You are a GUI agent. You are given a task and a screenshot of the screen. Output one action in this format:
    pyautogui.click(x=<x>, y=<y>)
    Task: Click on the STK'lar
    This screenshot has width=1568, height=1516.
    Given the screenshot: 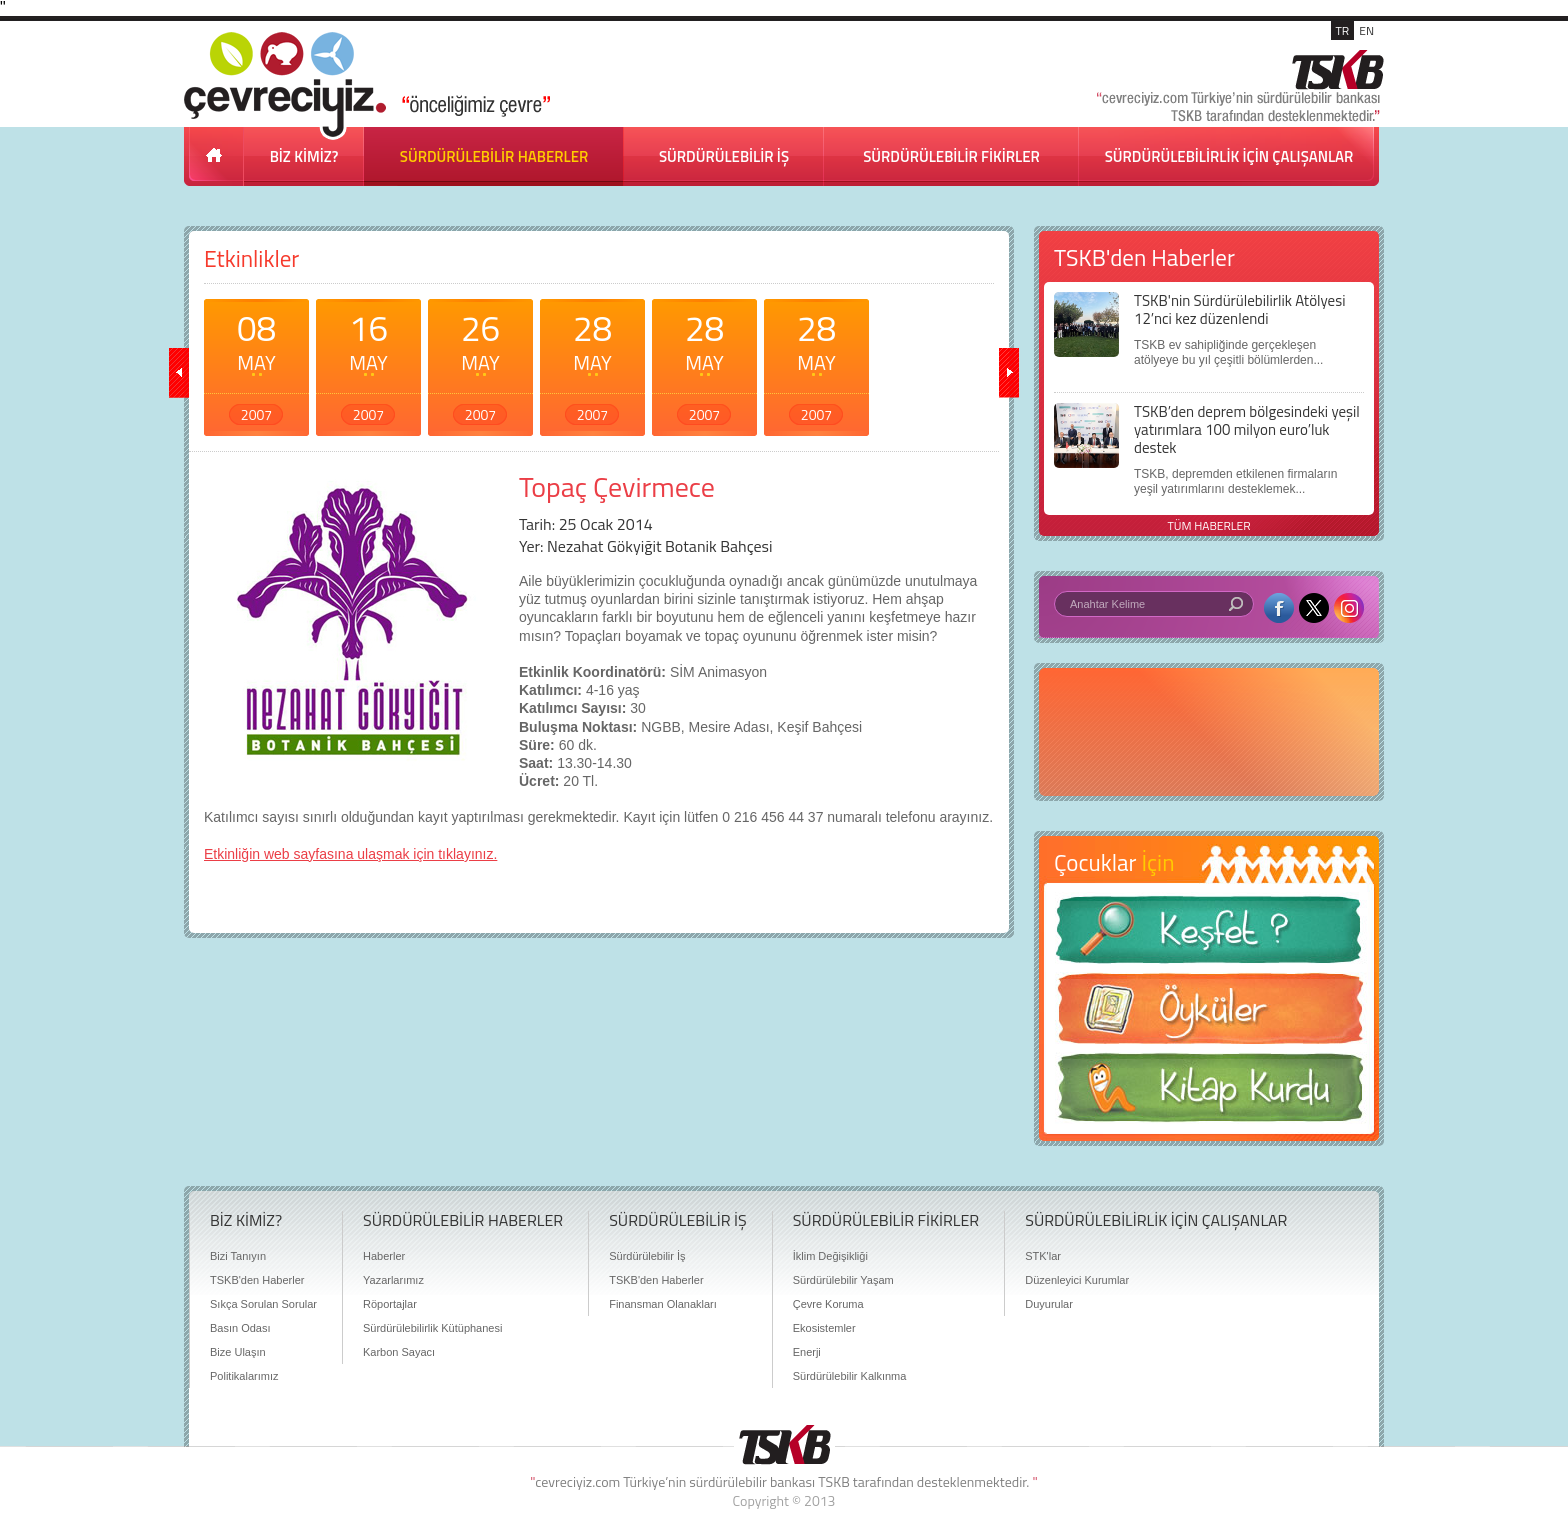 What is the action you would take?
    pyautogui.click(x=1043, y=1256)
    